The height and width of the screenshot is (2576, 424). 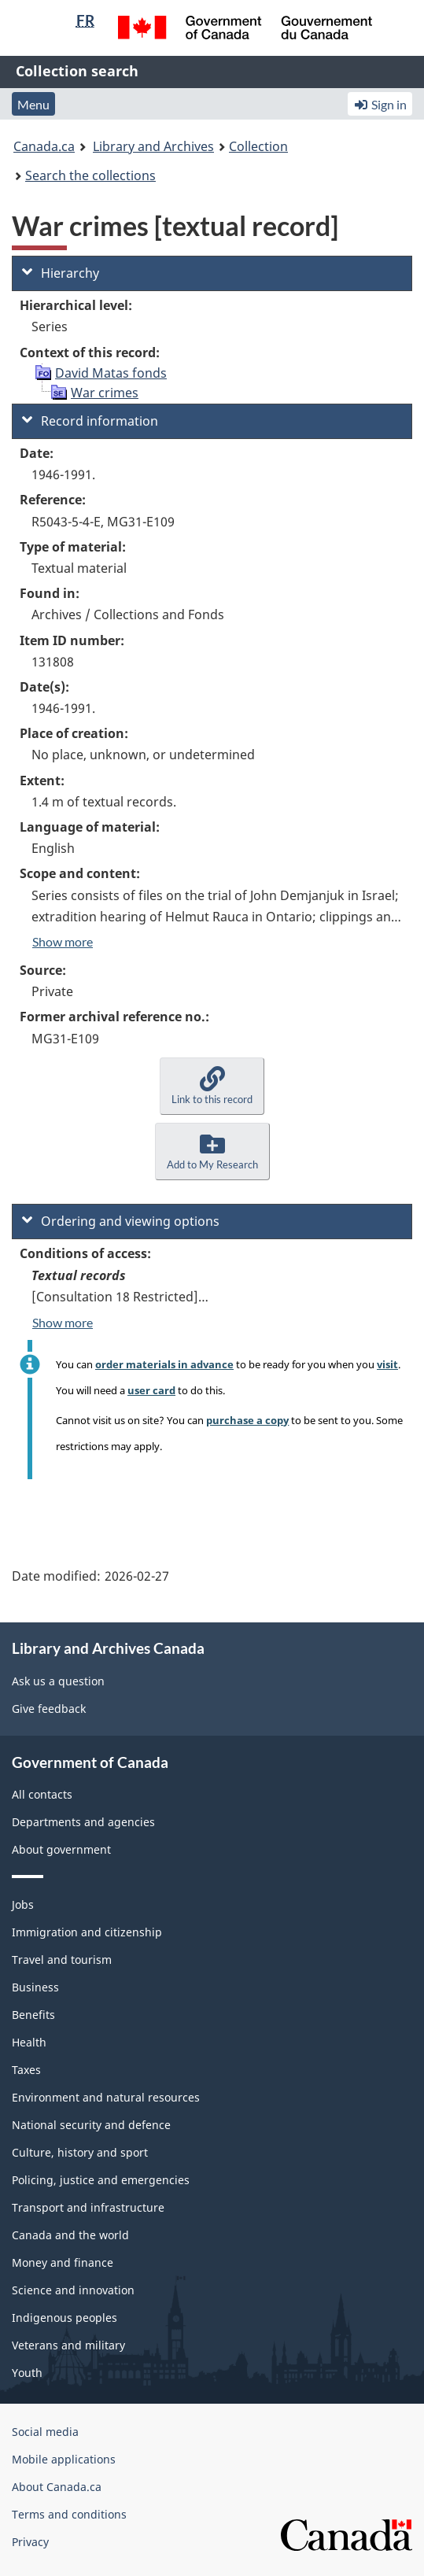 I want to click on visit, so click(x=387, y=1364).